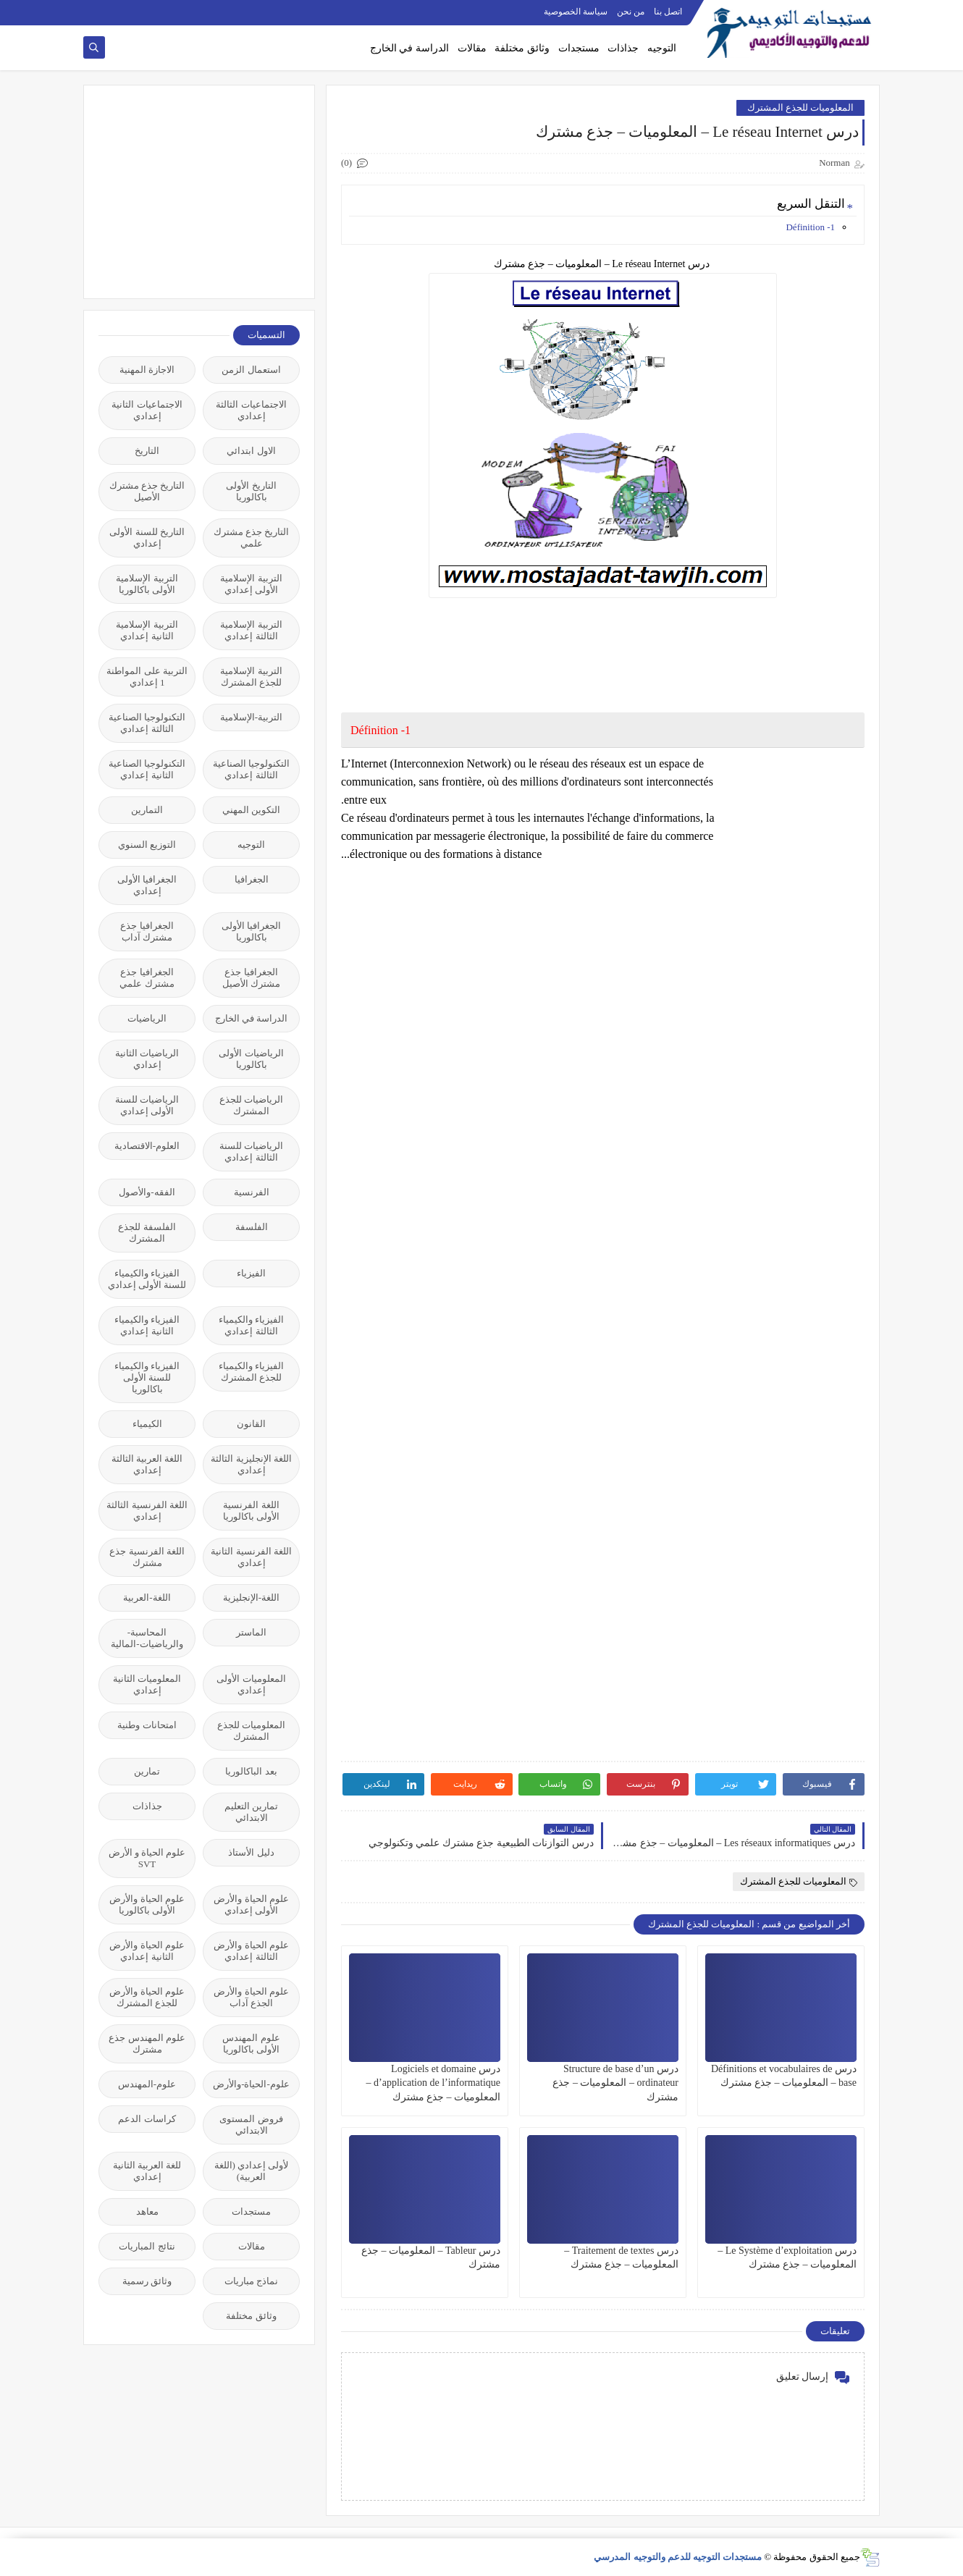 This screenshot has height=2576, width=963. What do you see at coordinates (251, 1597) in the screenshot?
I see `اللغة-الإنجليزية` at bounding box center [251, 1597].